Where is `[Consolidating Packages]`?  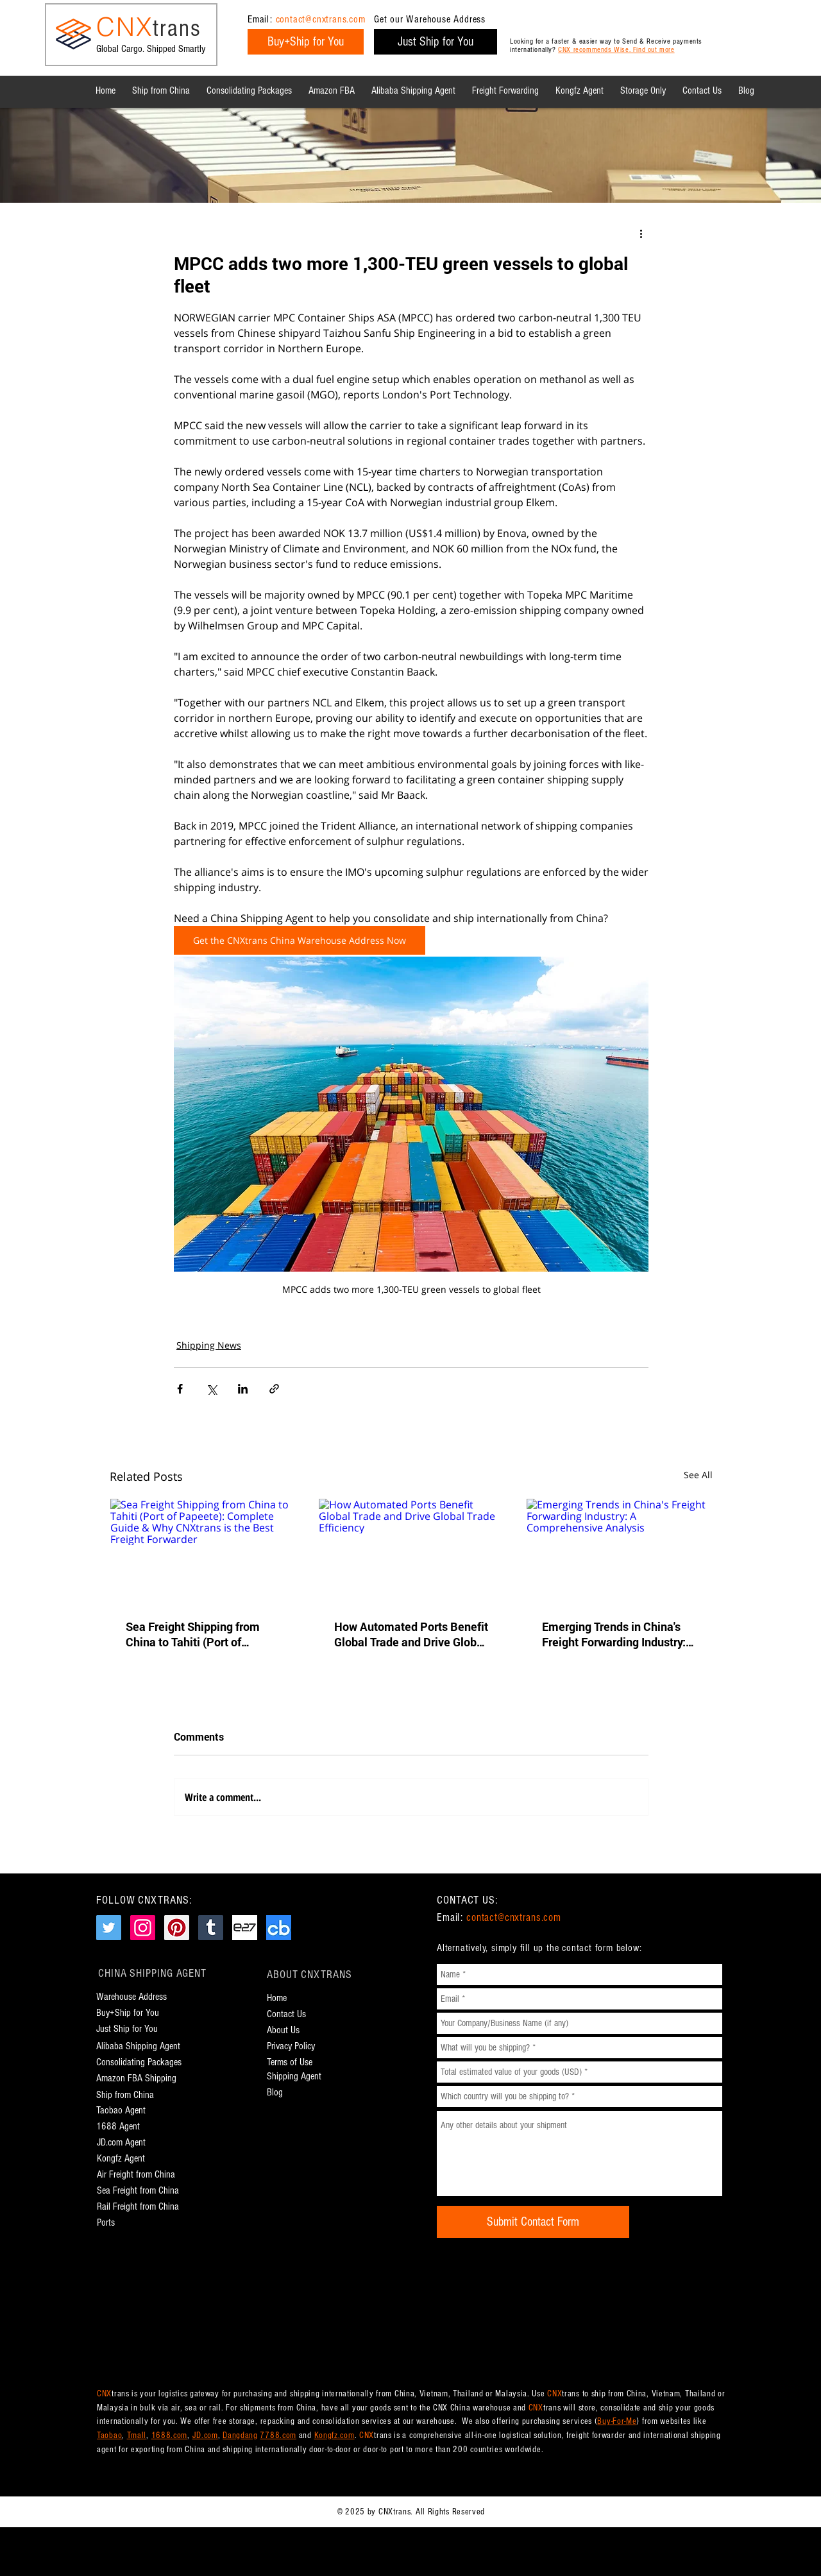 [Consolidating Packages] is located at coordinates (139, 2062).